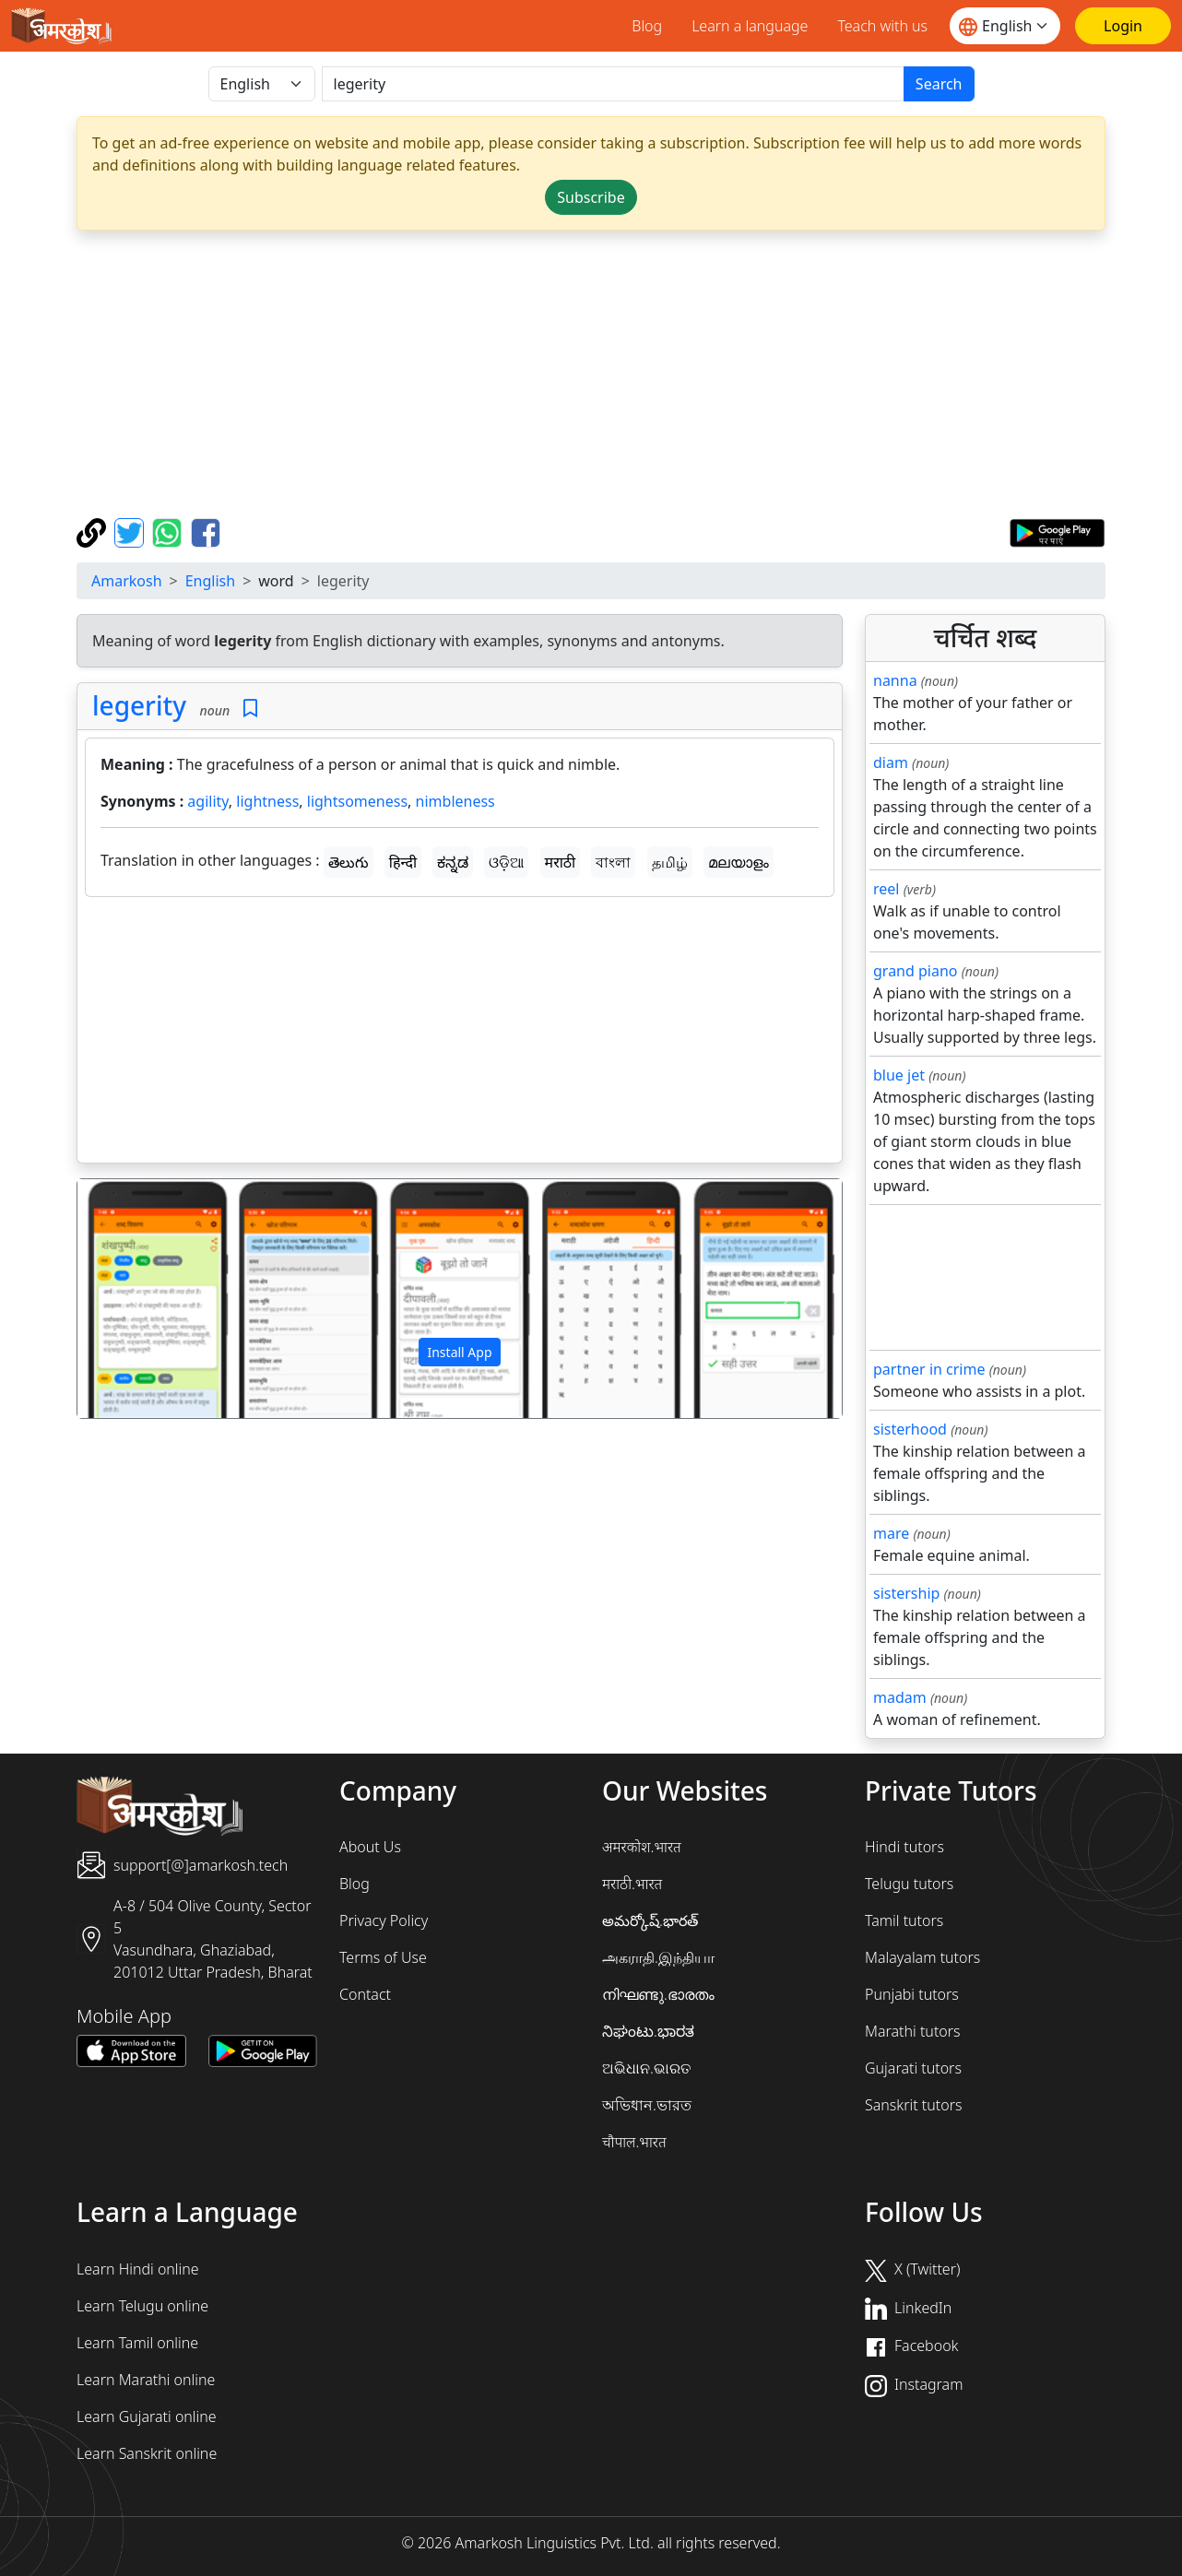  I want to click on அகராதி.இந்தியா, so click(658, 1957).